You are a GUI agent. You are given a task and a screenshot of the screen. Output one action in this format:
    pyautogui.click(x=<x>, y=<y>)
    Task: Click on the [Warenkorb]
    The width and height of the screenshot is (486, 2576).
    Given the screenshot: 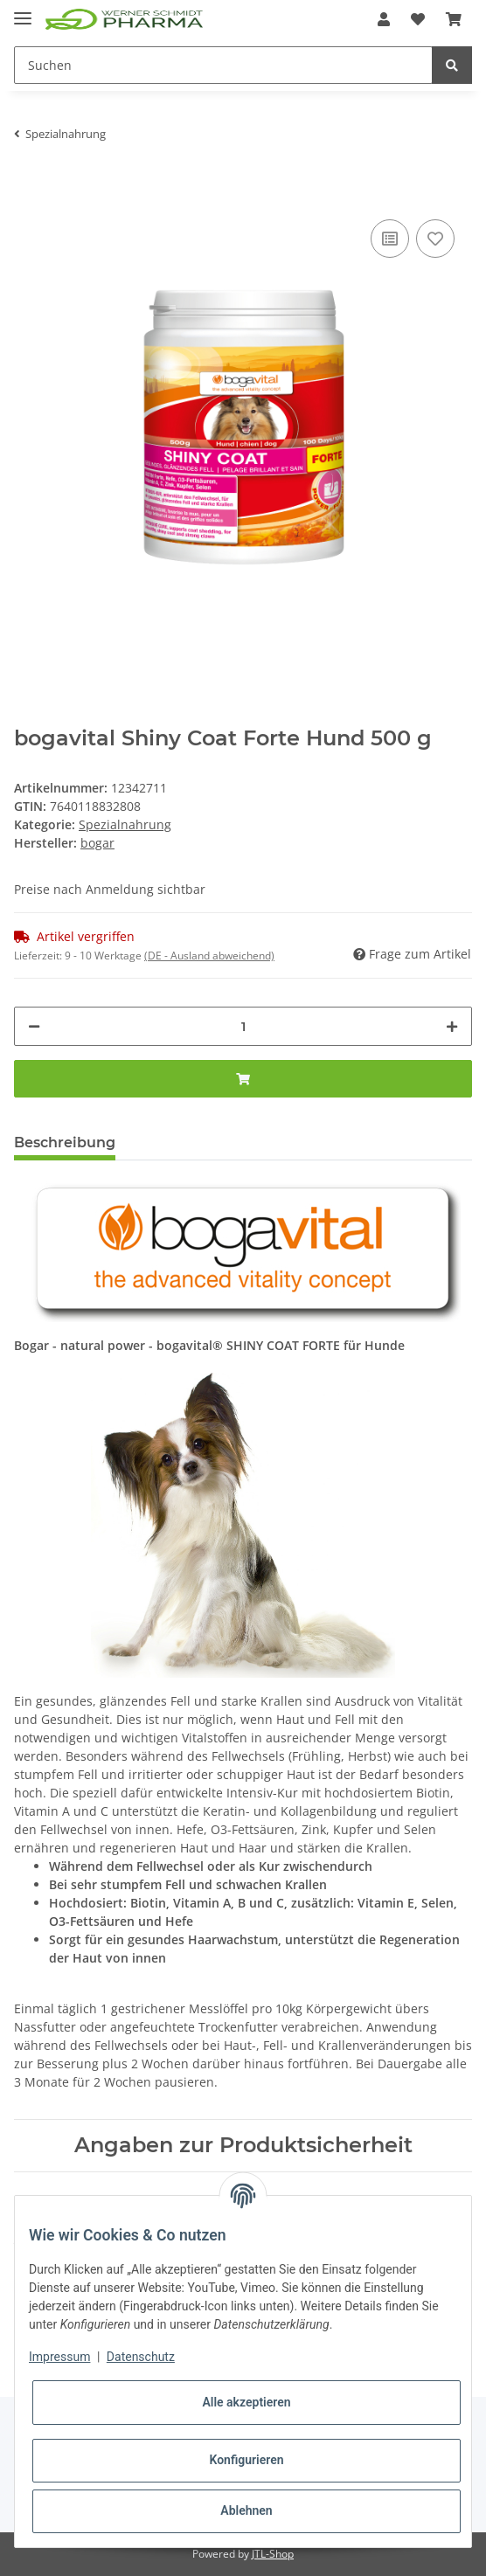 What is the action you would take?
    pyautogui.click(x=453, y=19)
    